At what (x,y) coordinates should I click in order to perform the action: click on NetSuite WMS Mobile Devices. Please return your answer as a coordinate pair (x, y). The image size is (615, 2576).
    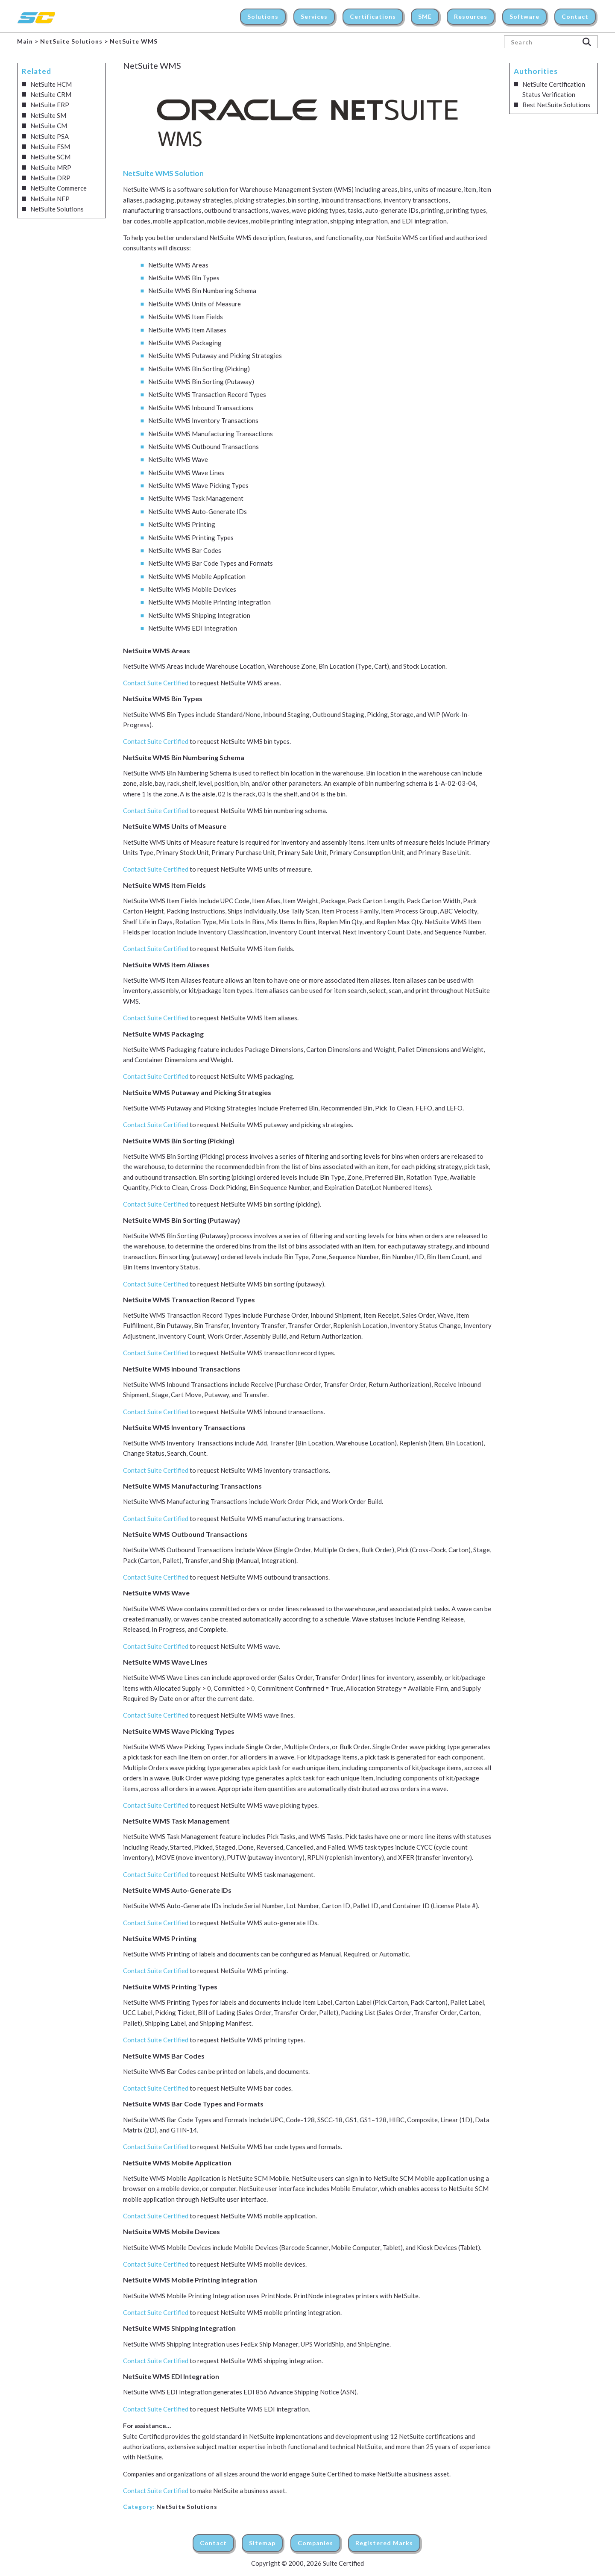
    Looking at the image, I should click on (192, 589).